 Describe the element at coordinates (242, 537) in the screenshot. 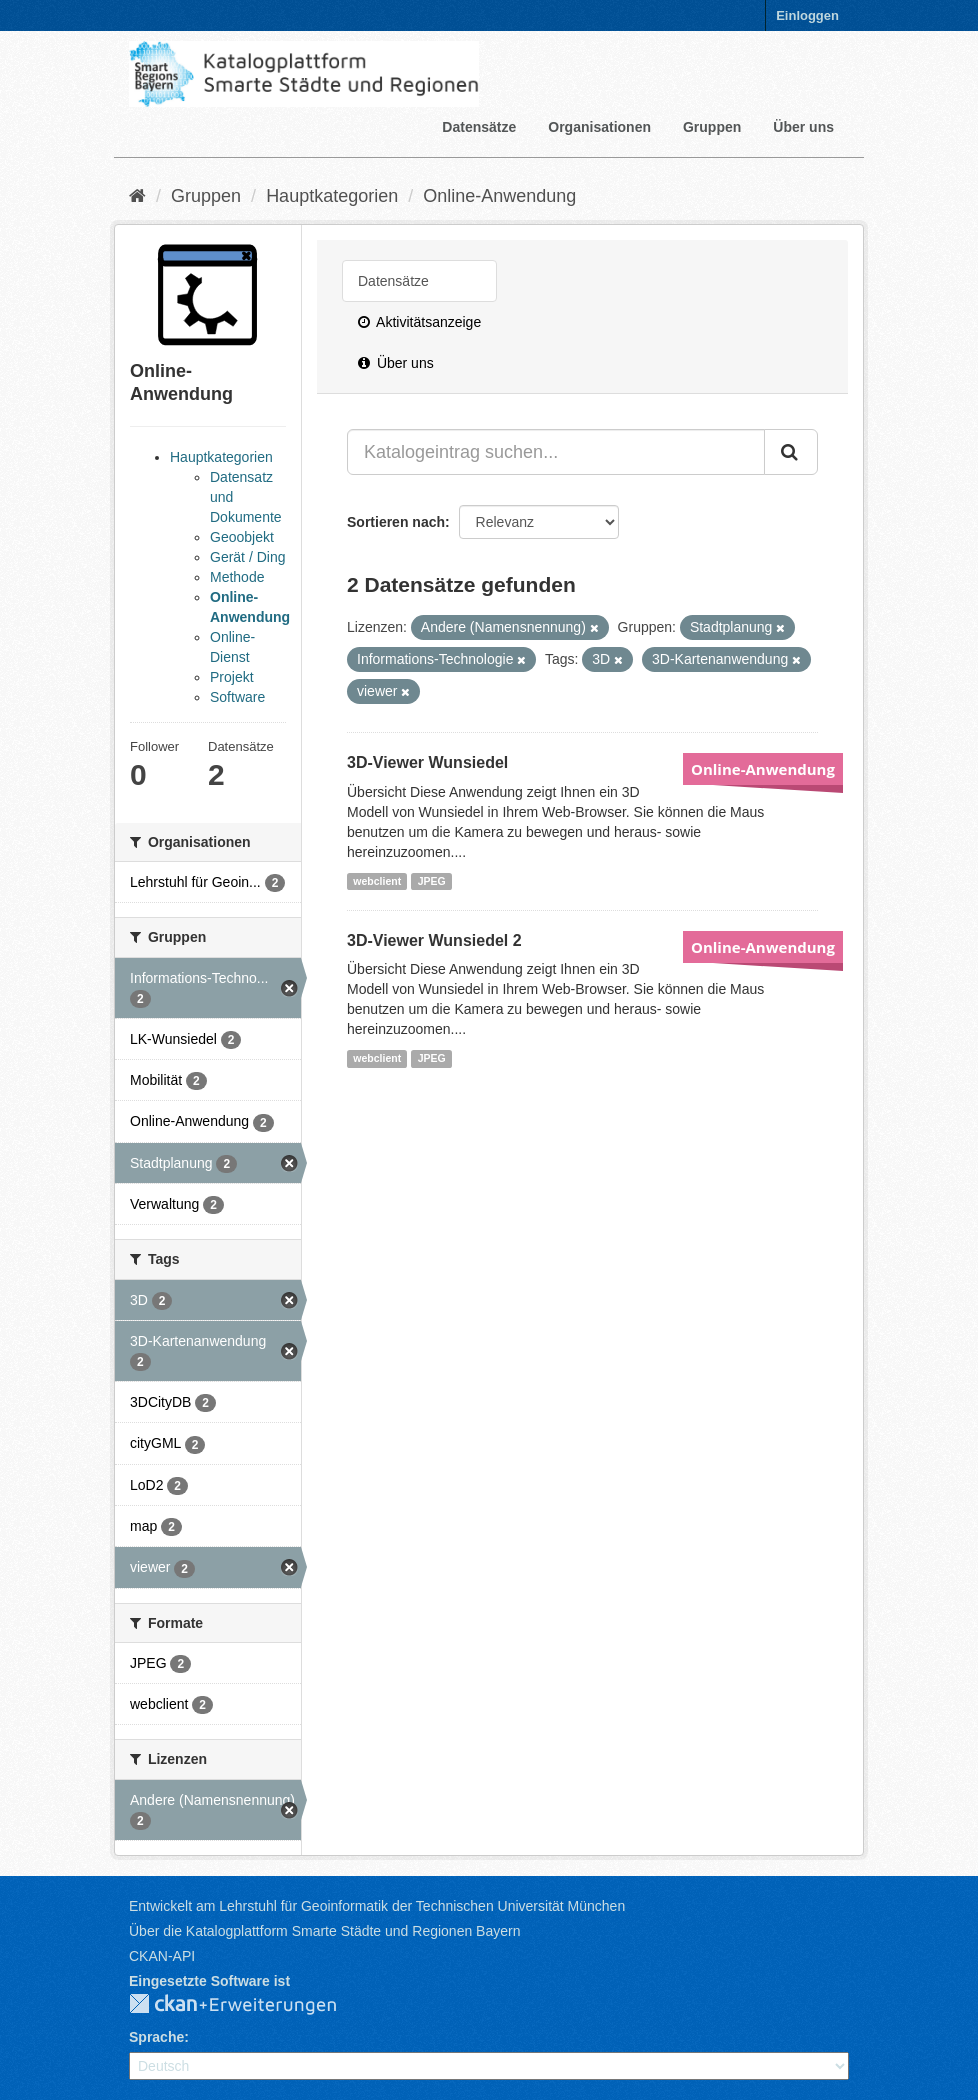

I see `Geoobjekt` at that location.